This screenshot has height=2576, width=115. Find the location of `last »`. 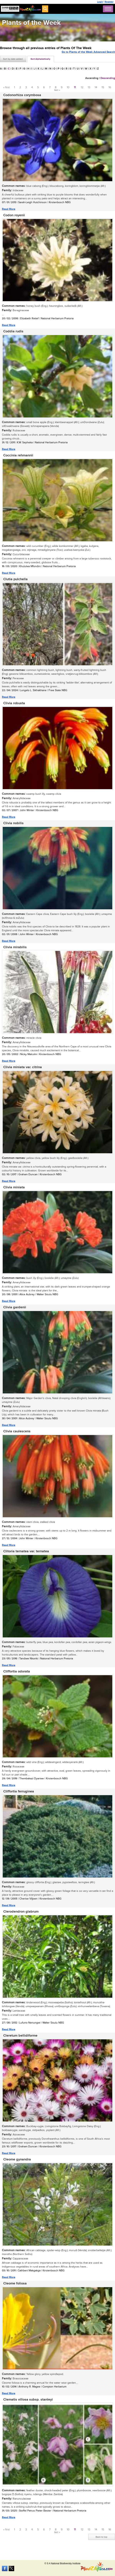

last » is located at coordinates (57, 90).